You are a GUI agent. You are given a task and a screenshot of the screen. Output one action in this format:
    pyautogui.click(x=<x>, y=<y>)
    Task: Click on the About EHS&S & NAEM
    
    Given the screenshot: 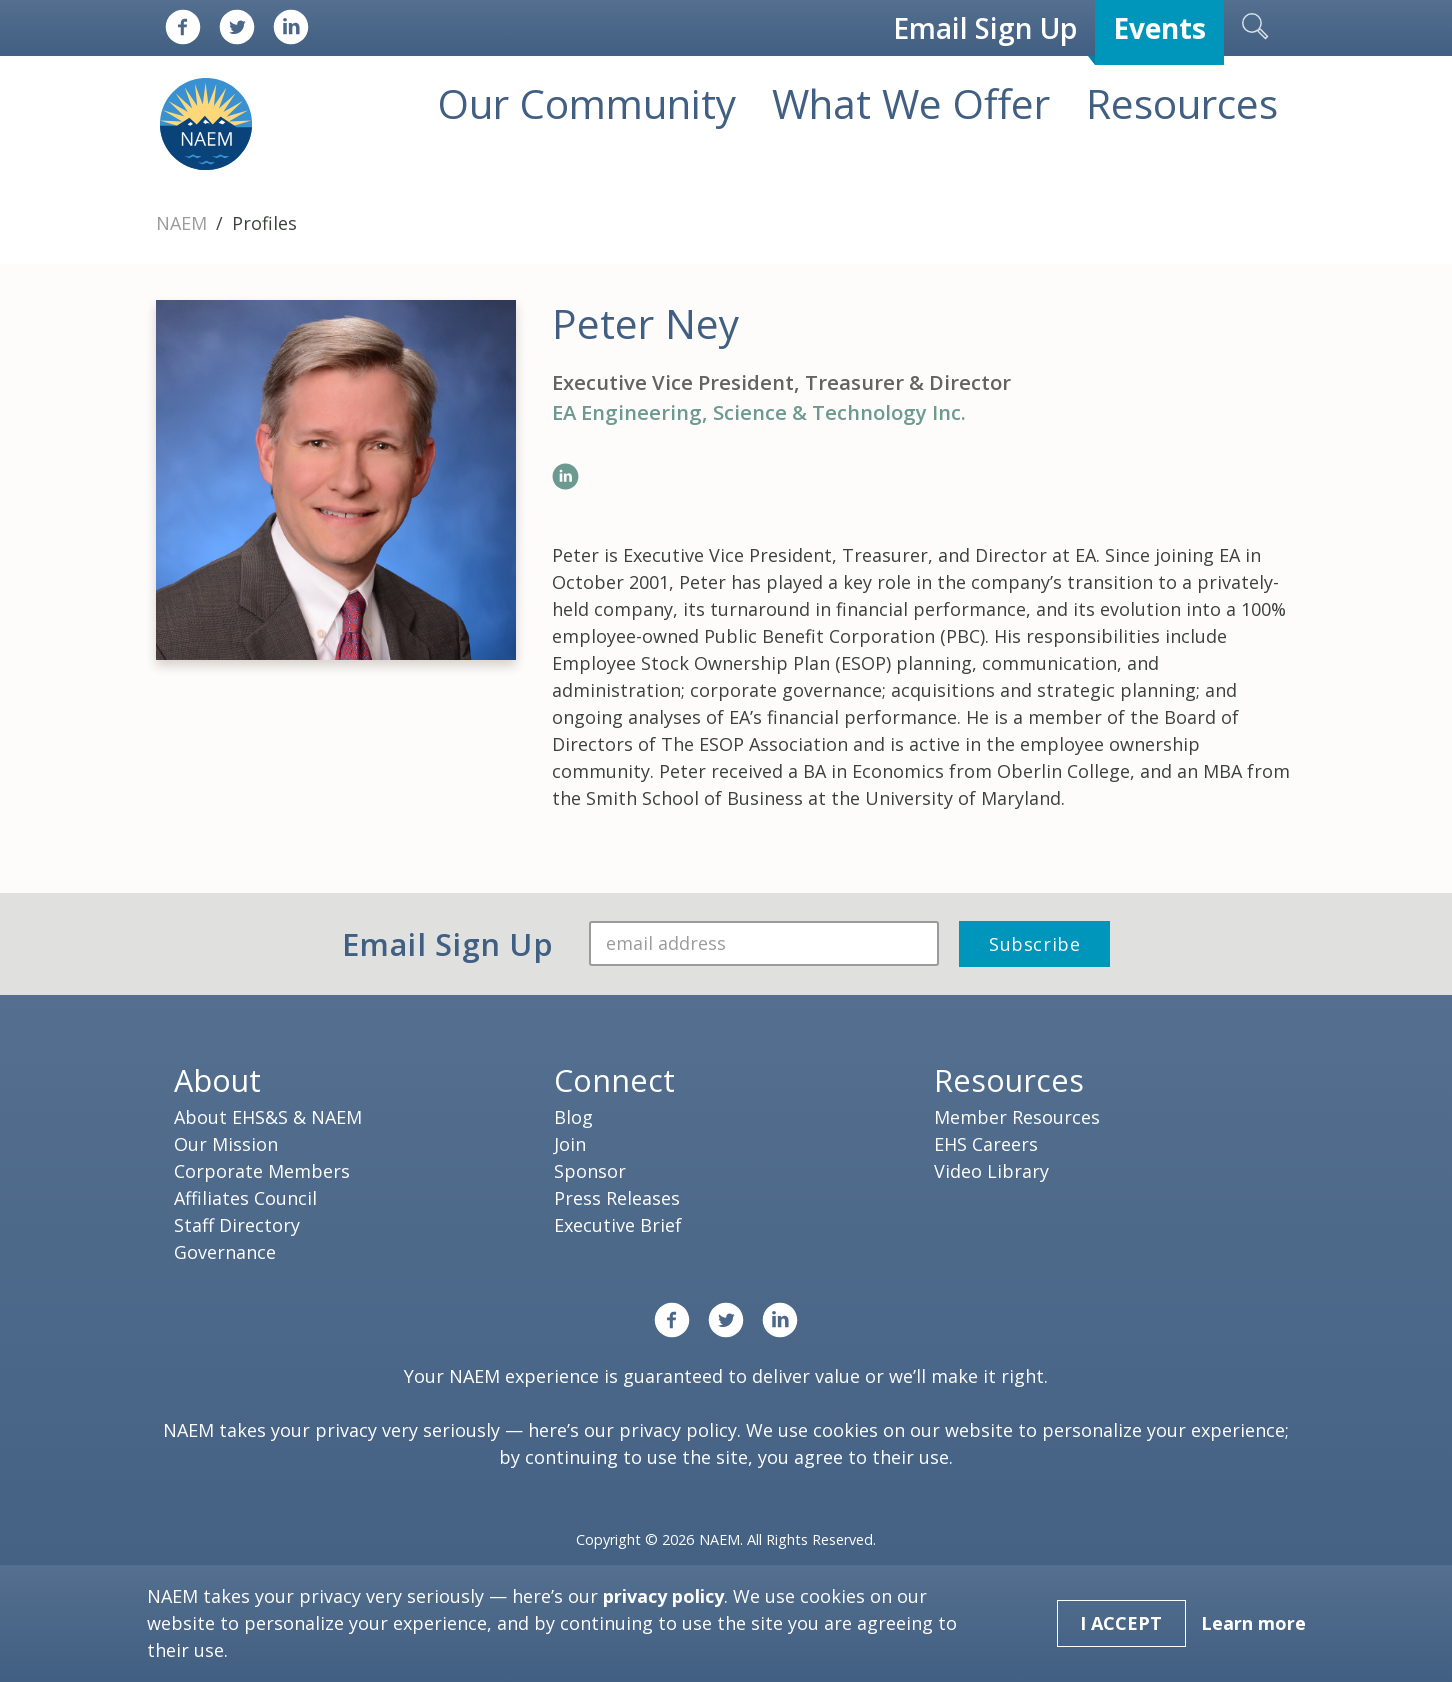 What is the action you would take?
    pyautogui.click(x=268, y=1117)
    